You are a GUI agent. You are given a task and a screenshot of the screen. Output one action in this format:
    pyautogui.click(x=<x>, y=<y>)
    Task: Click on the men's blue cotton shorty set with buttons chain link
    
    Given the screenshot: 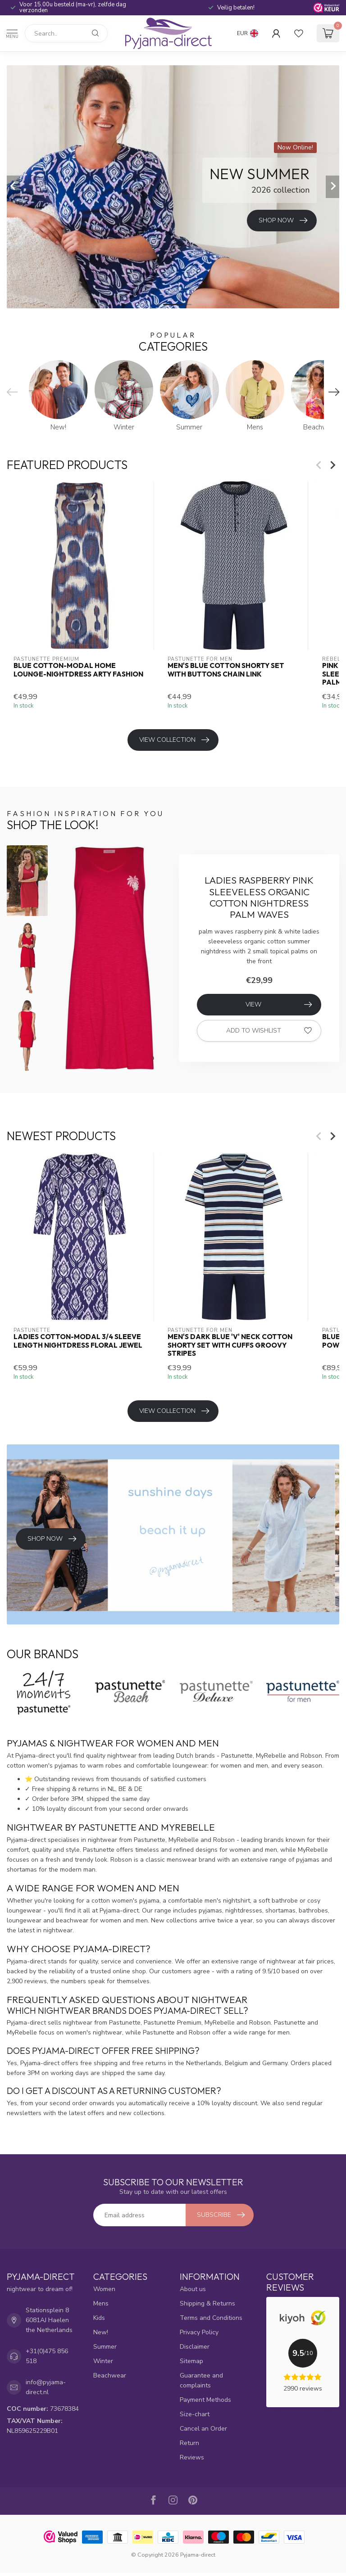 What is the action you would take?
    pyautogui.click(x=226, y=670)
    